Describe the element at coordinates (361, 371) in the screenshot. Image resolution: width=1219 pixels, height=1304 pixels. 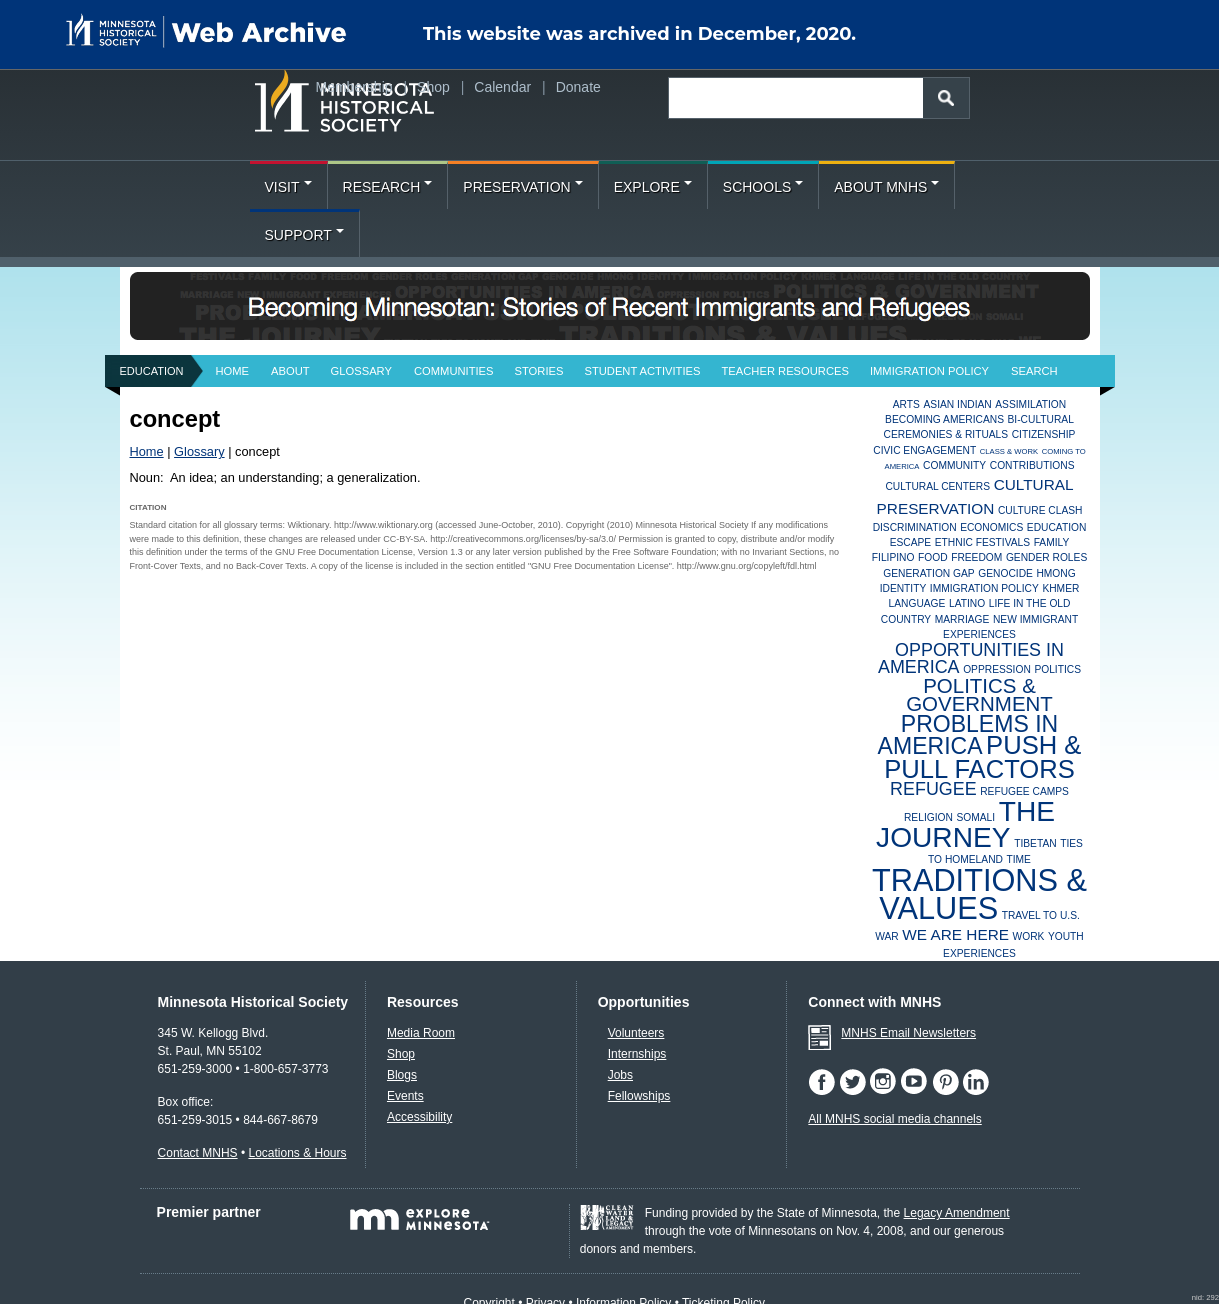
I see `Glossary` at that location.